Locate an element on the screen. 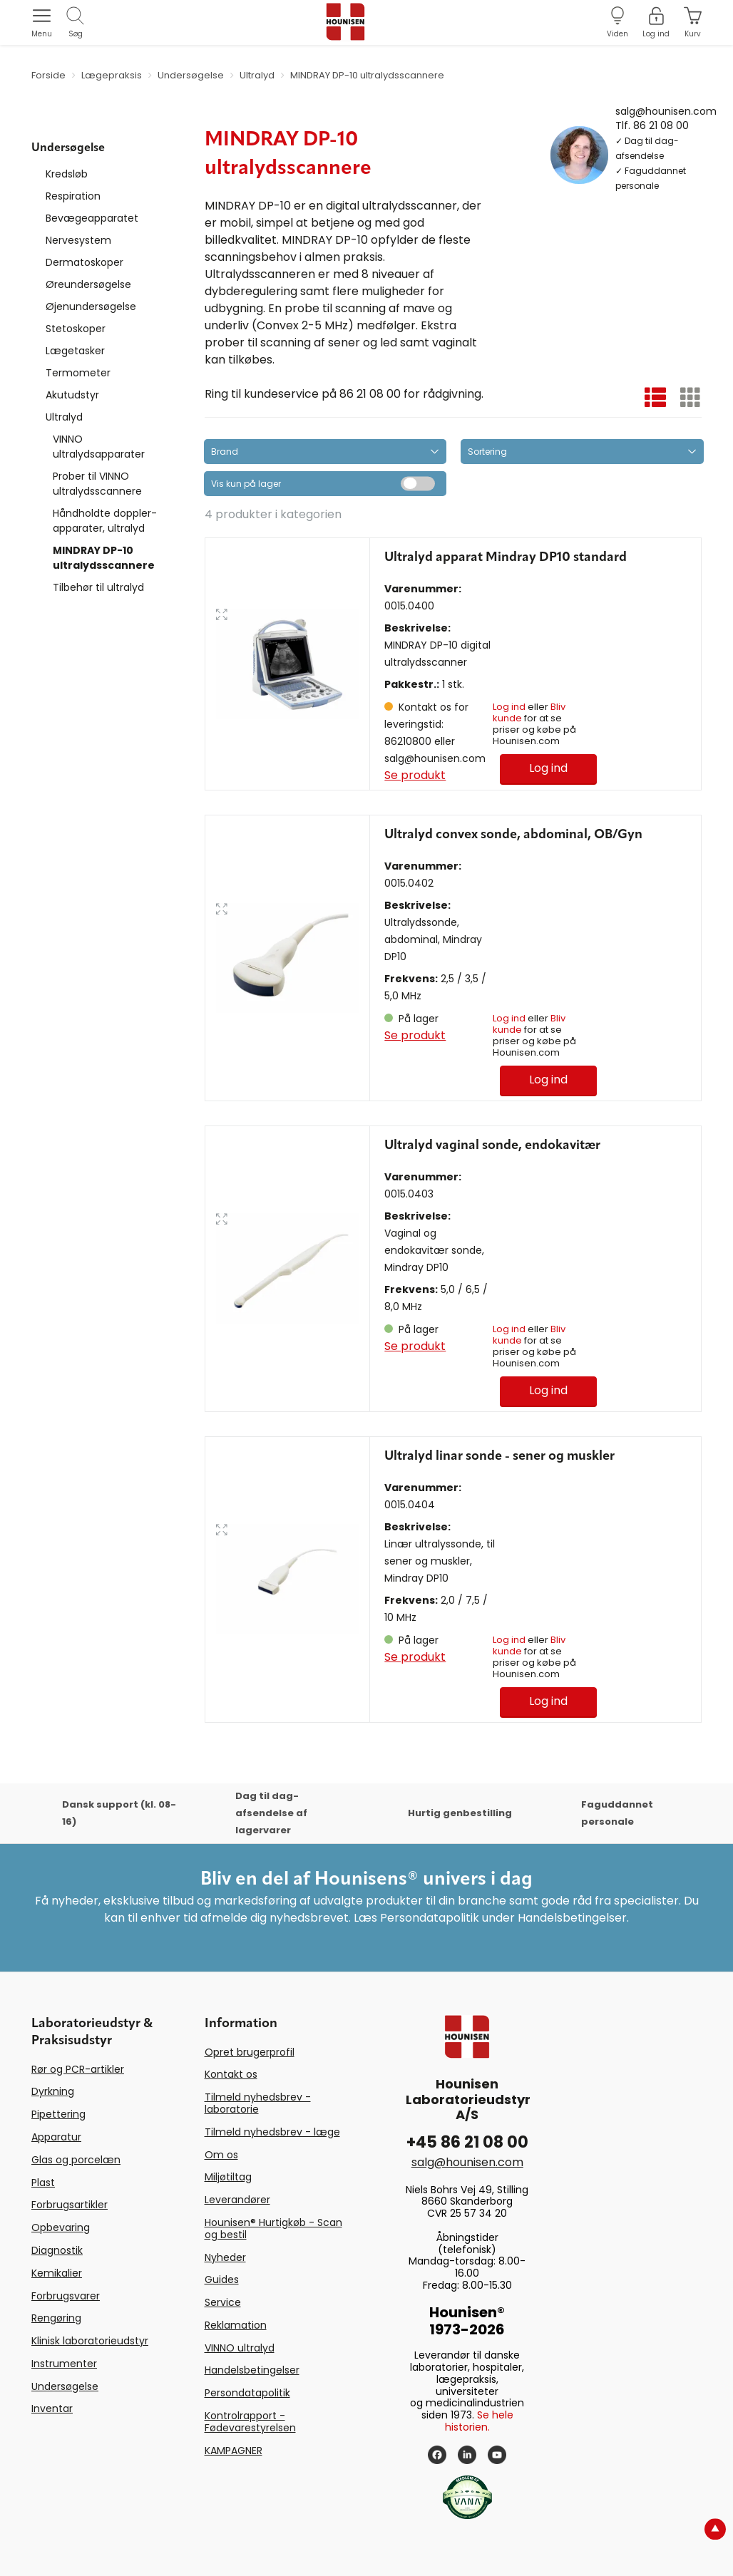  Rør og PCR-artikler is located at coordinates (77, 2069).